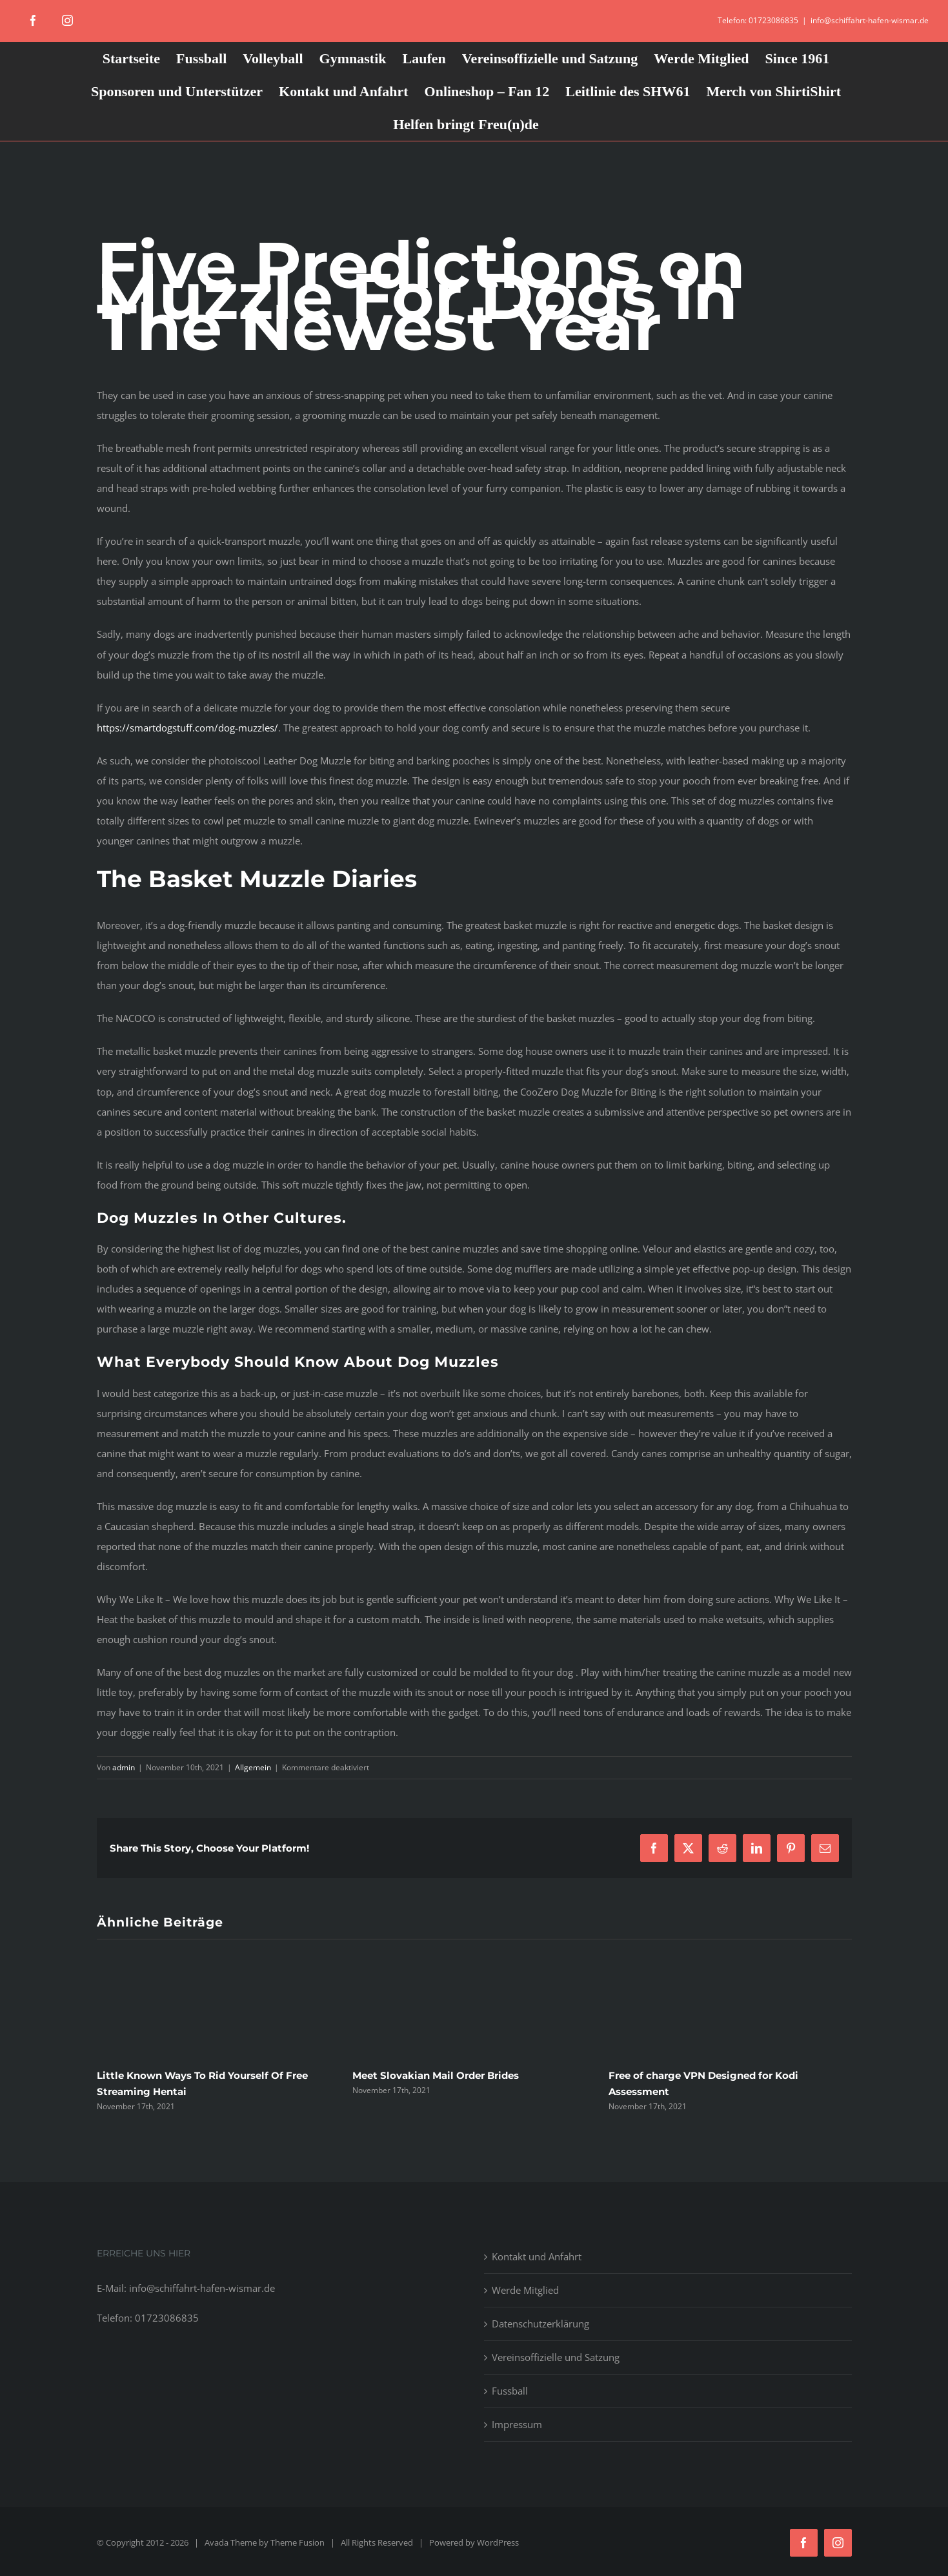 The height and width of the screenshot is (2576, 948). What do you see at coordinates (536, 2256) in the screenshot?
I see `Kontakt und Anfahrt` at bounding box center [536, 2256].